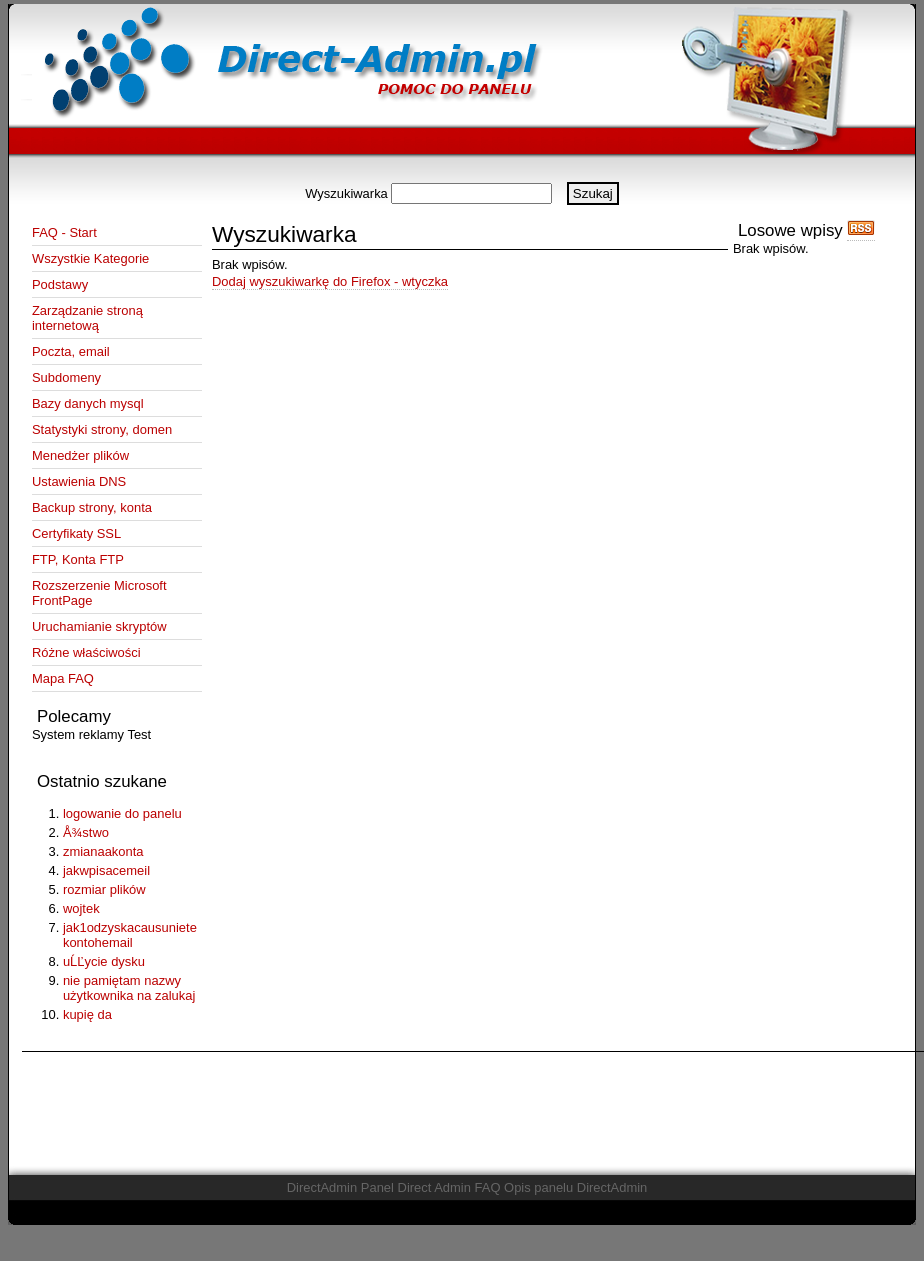 The height and width of the screenshot is (1261, 924). What do you see at coordinates (86, 652) in the screenshot?
I see `Różne właściwości` at bounding box center [86, 652].